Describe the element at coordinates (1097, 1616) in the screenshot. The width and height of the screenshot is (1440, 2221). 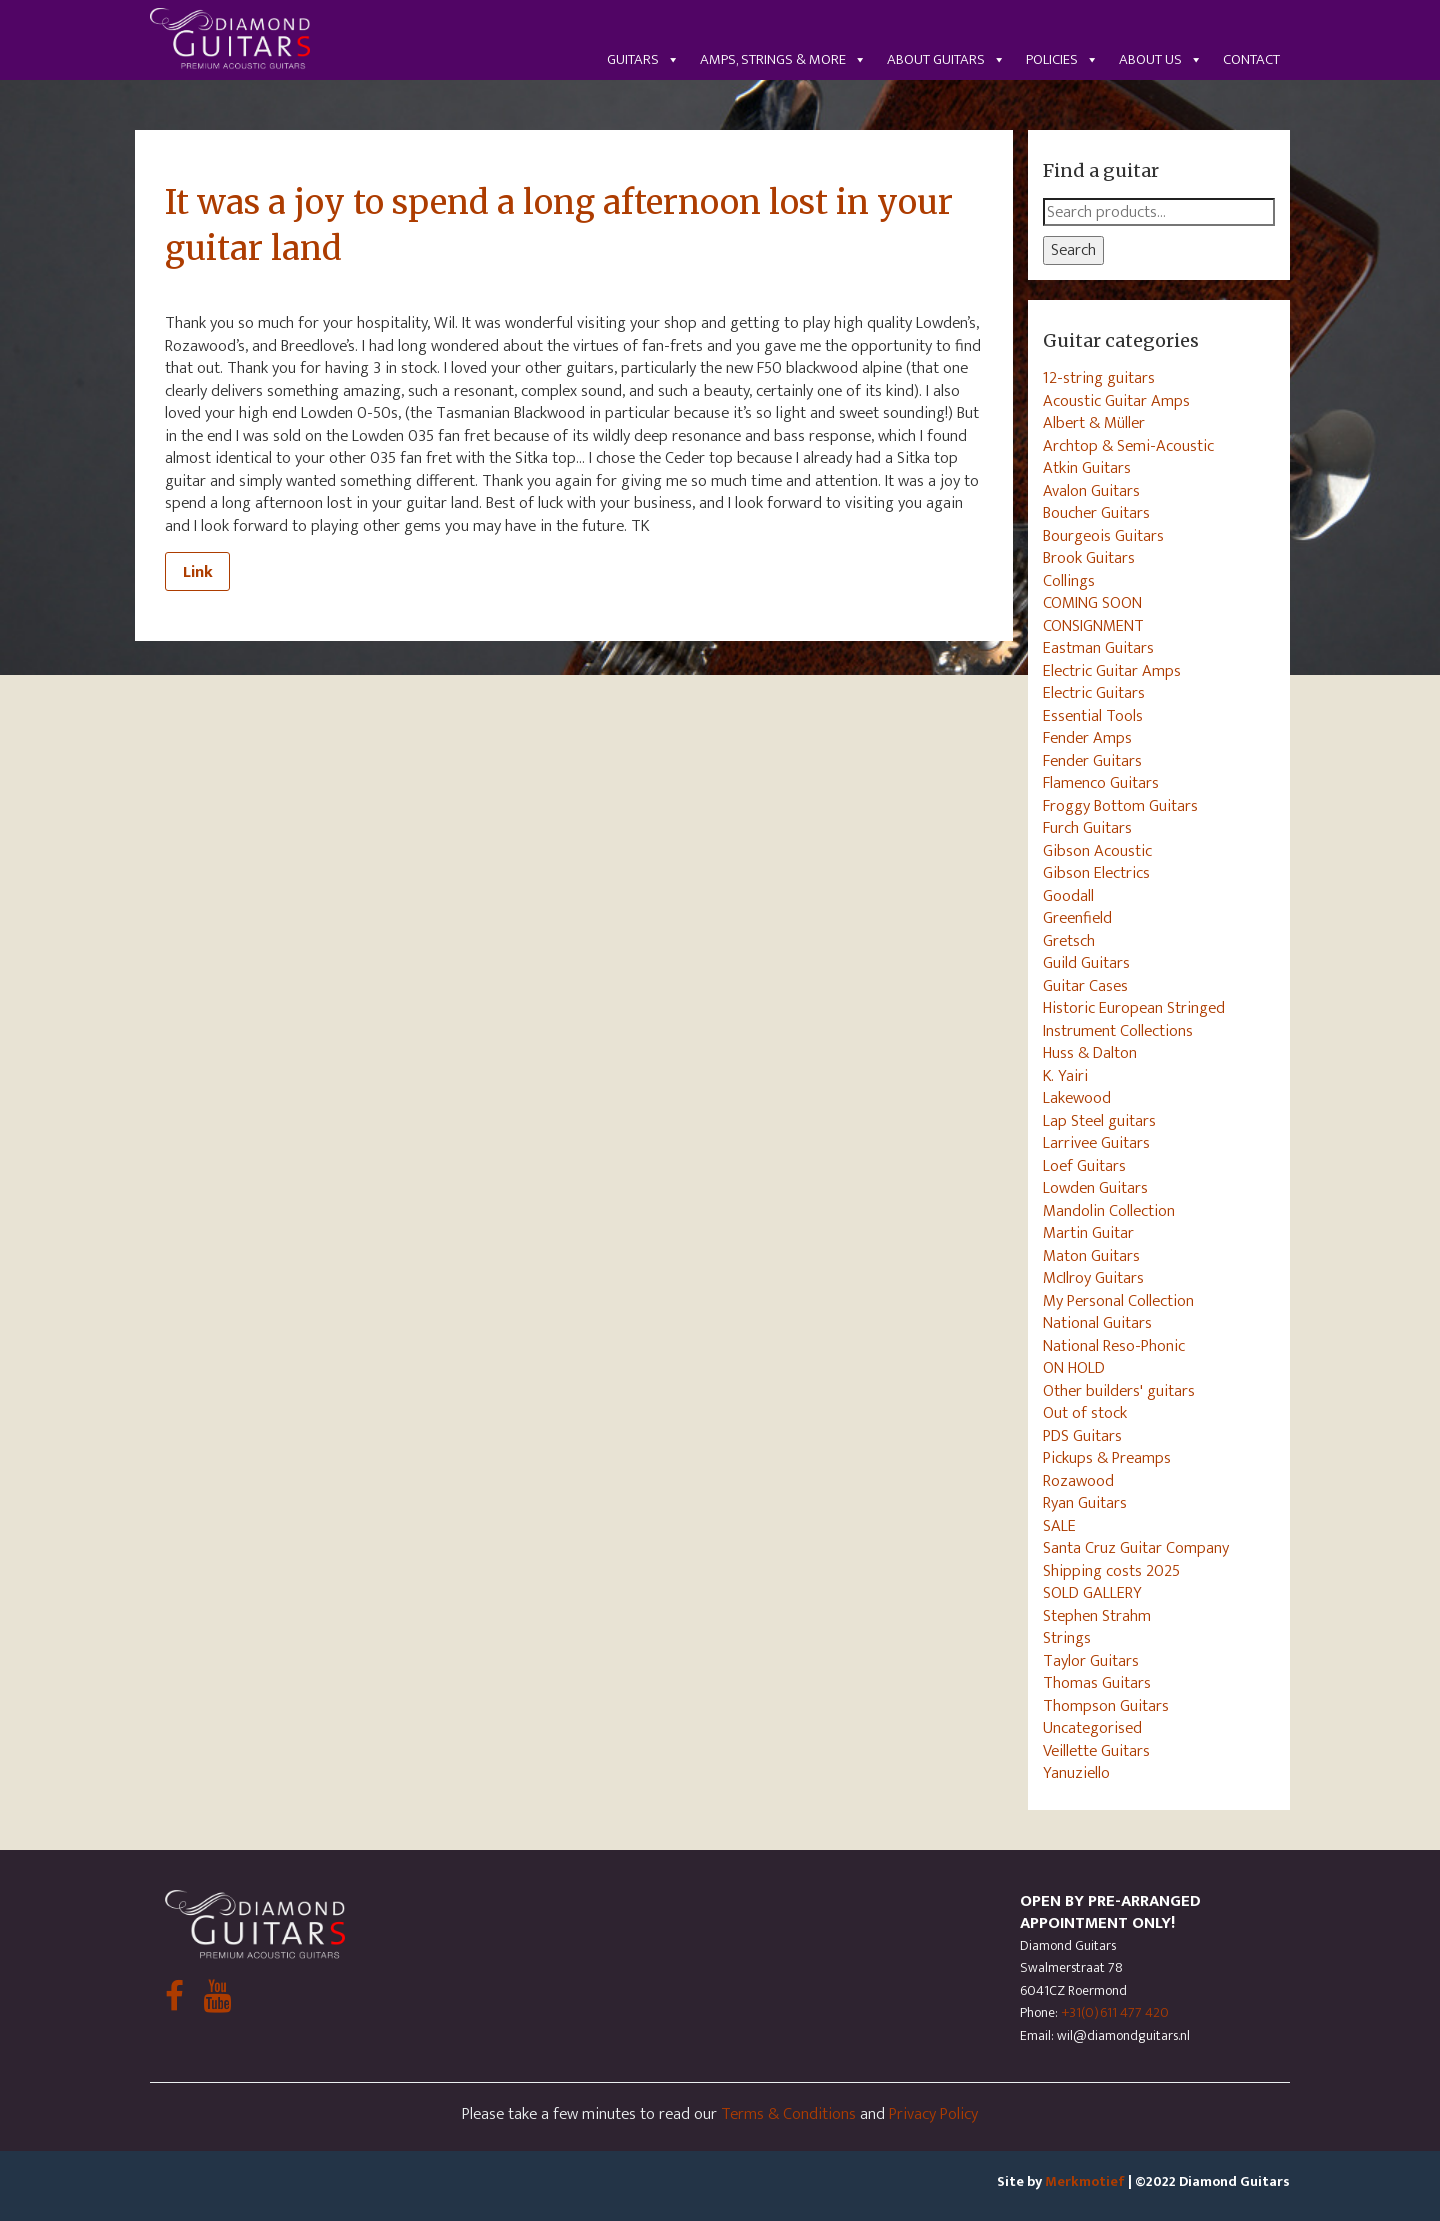
I see `Stephen Strahm` at that location.